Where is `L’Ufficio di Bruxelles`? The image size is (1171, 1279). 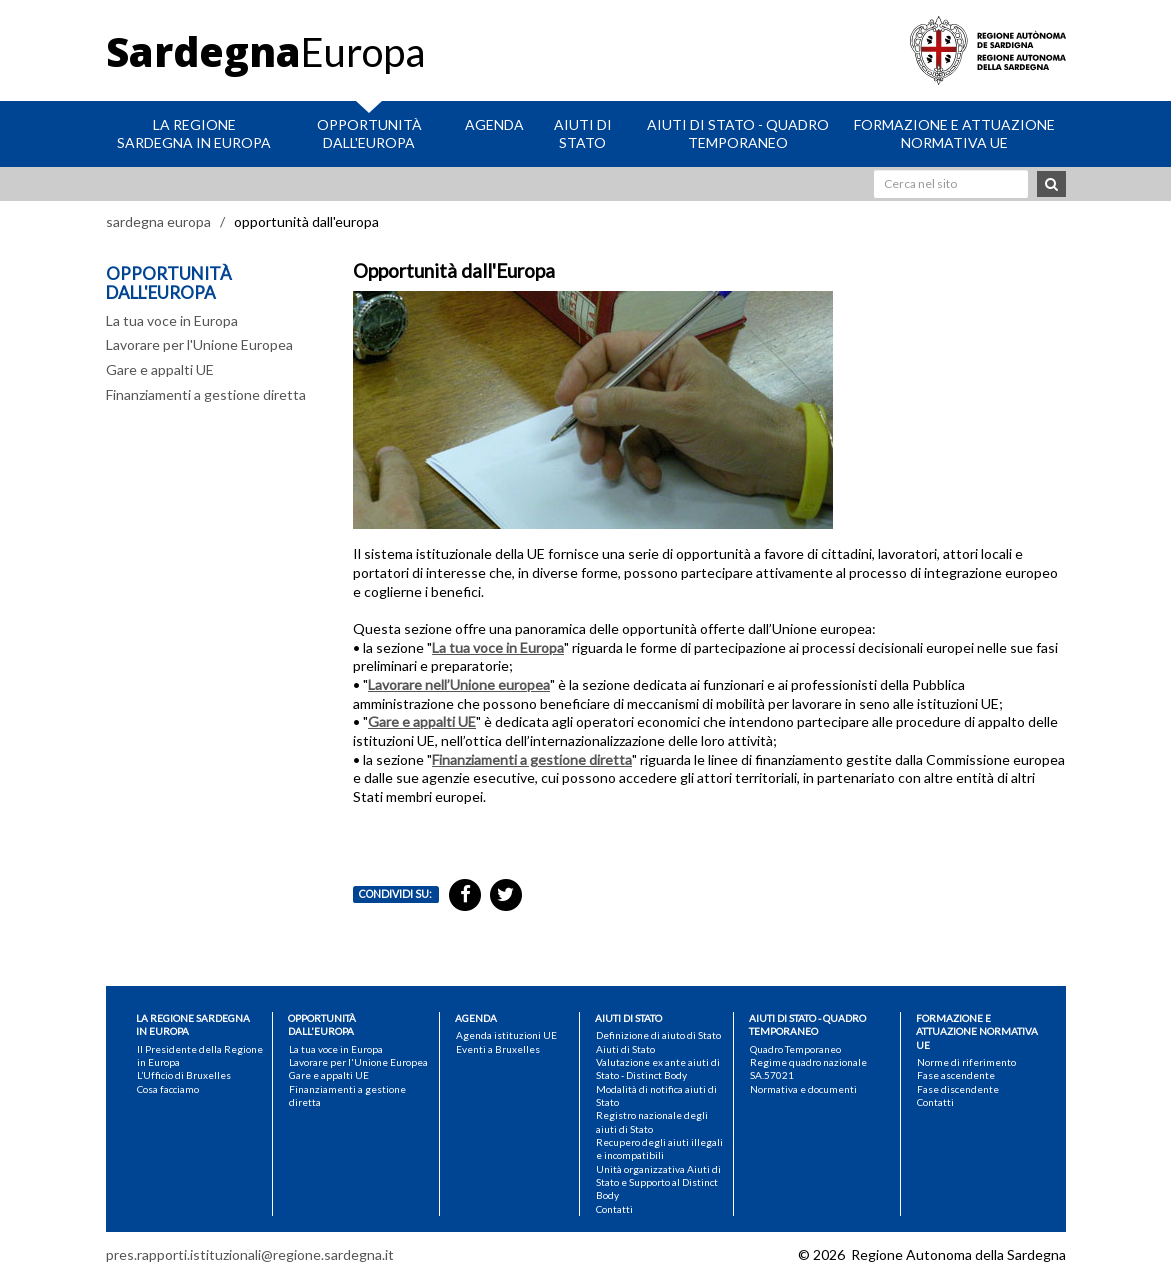
L’Ufficio di Bruxelles is located at coordinates (184, 1075).